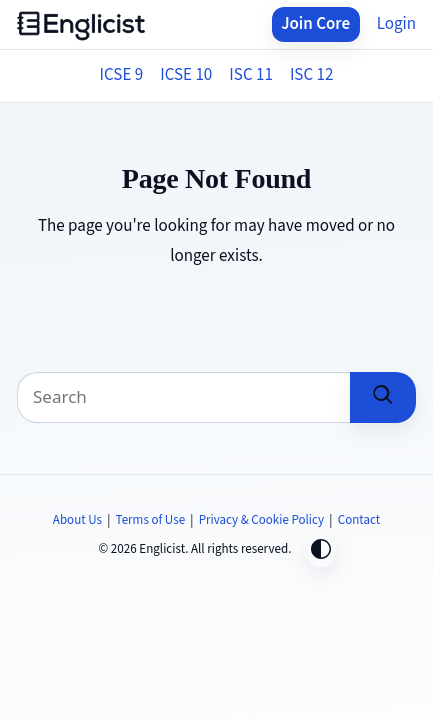 The image size is (433, 720). What do you see at coordinates (262, 520) in the screenshot?
I see `Privacy & Cookie Policy` at bounding box center [262, 520].